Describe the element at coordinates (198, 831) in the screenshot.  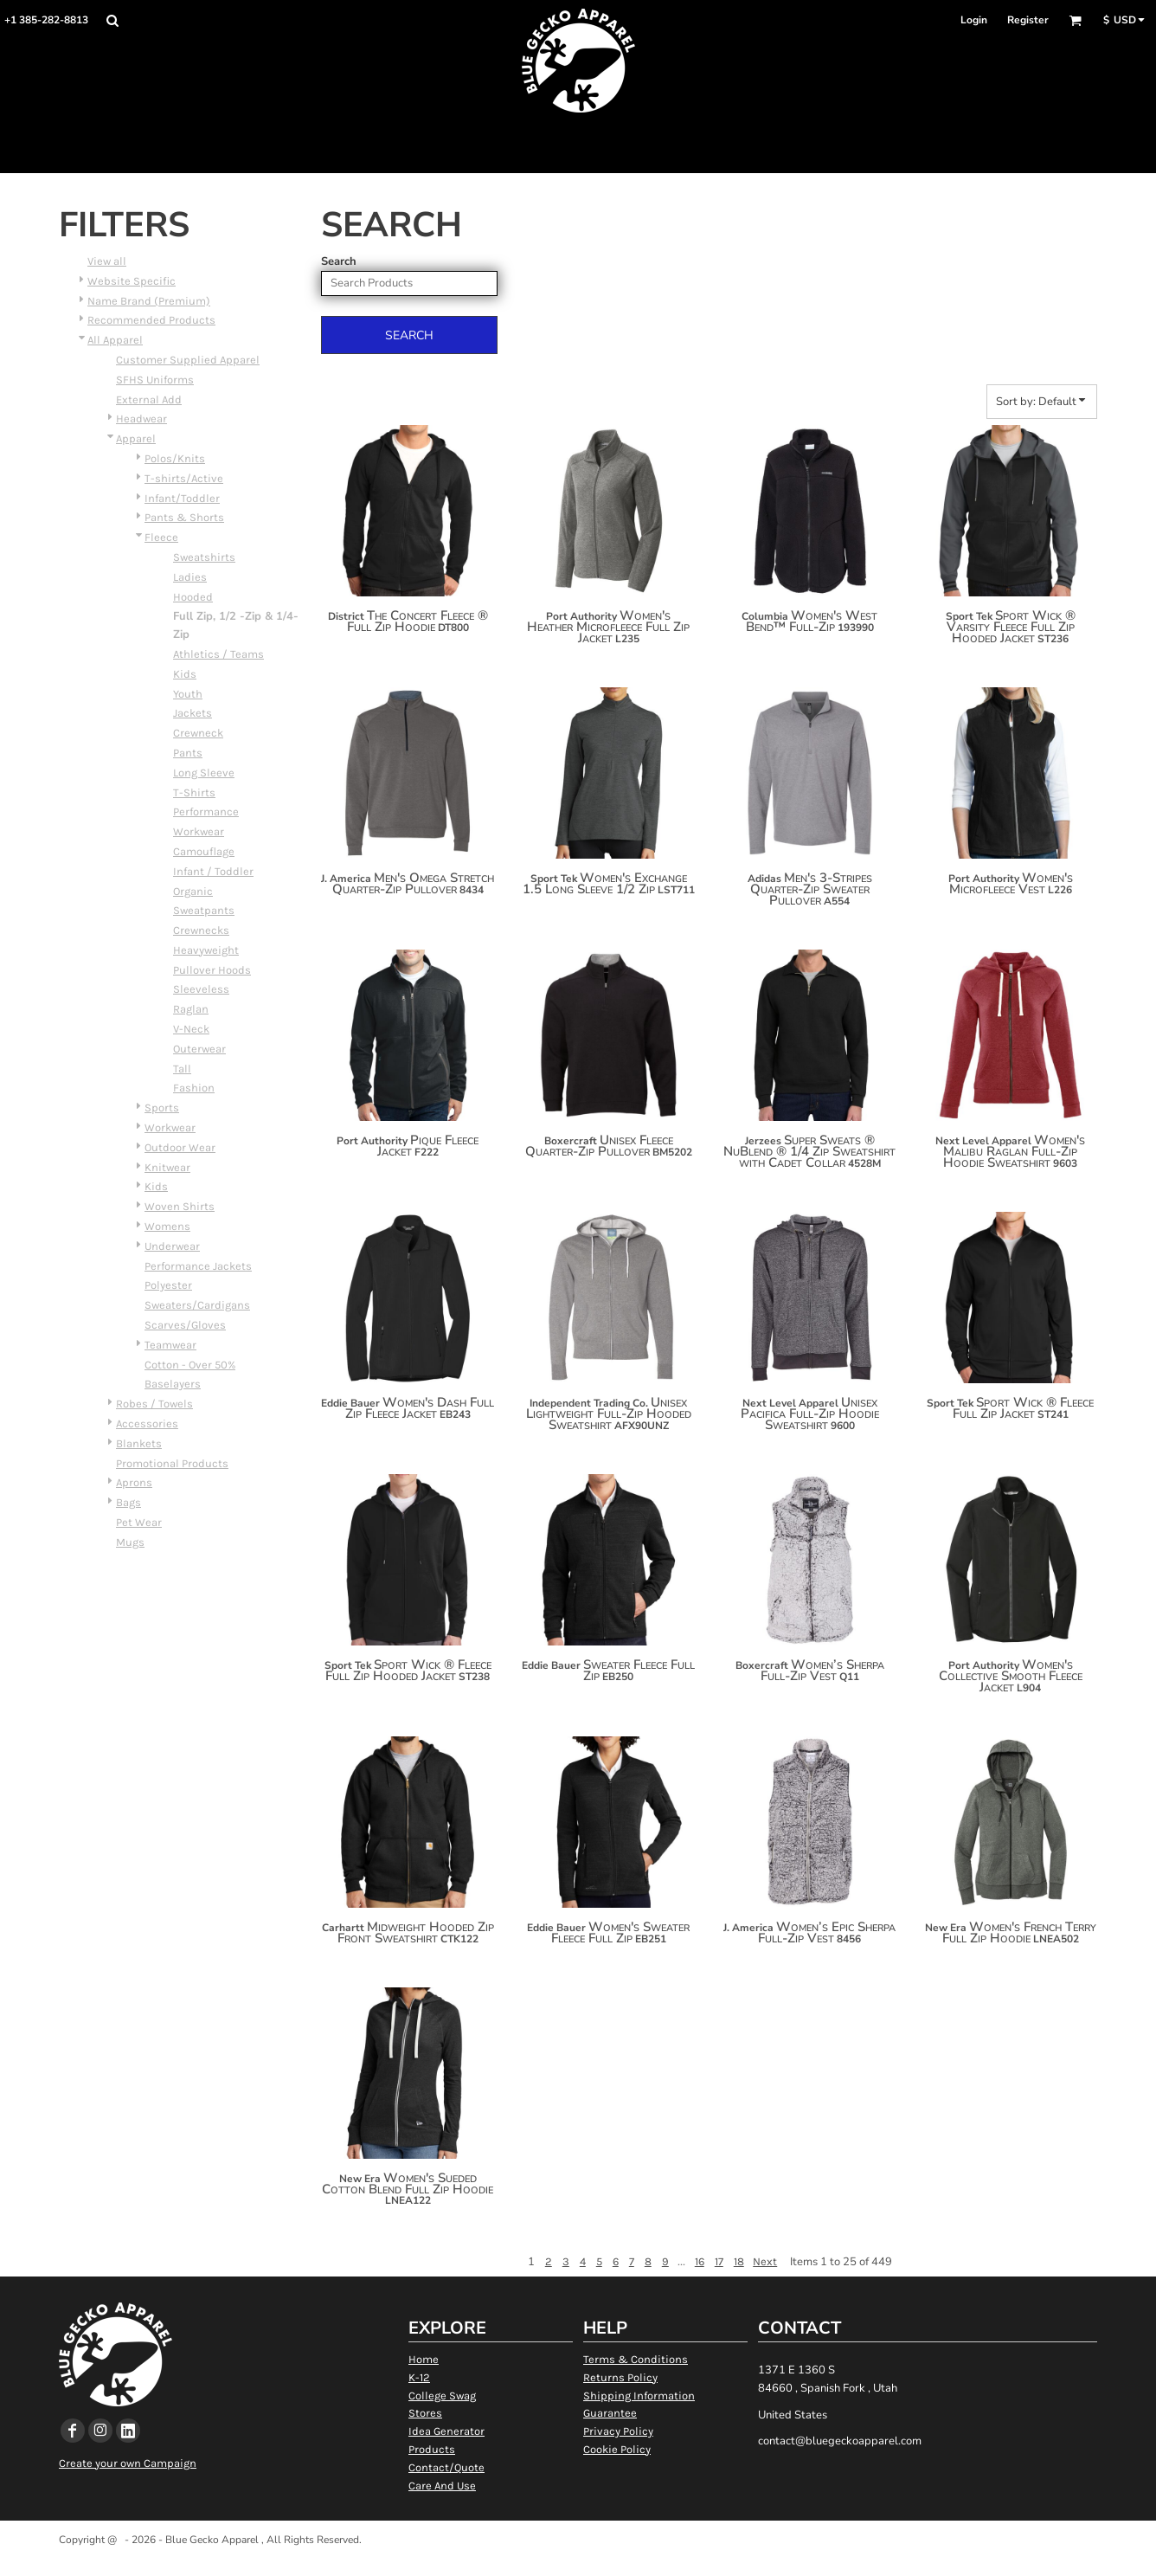
I see `Workwear` at that location.